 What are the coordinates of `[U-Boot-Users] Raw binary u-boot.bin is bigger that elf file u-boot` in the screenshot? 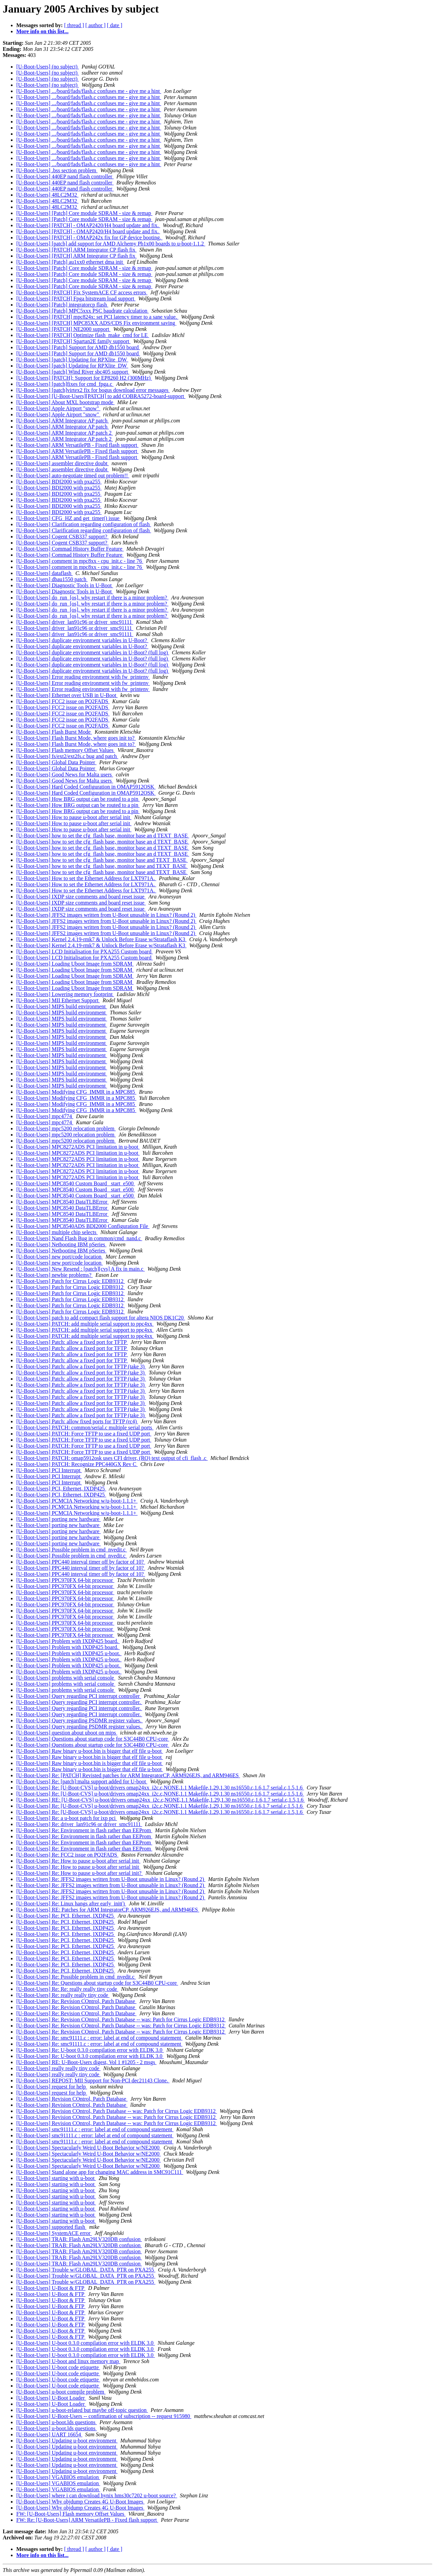 It's located at (89, 1751).